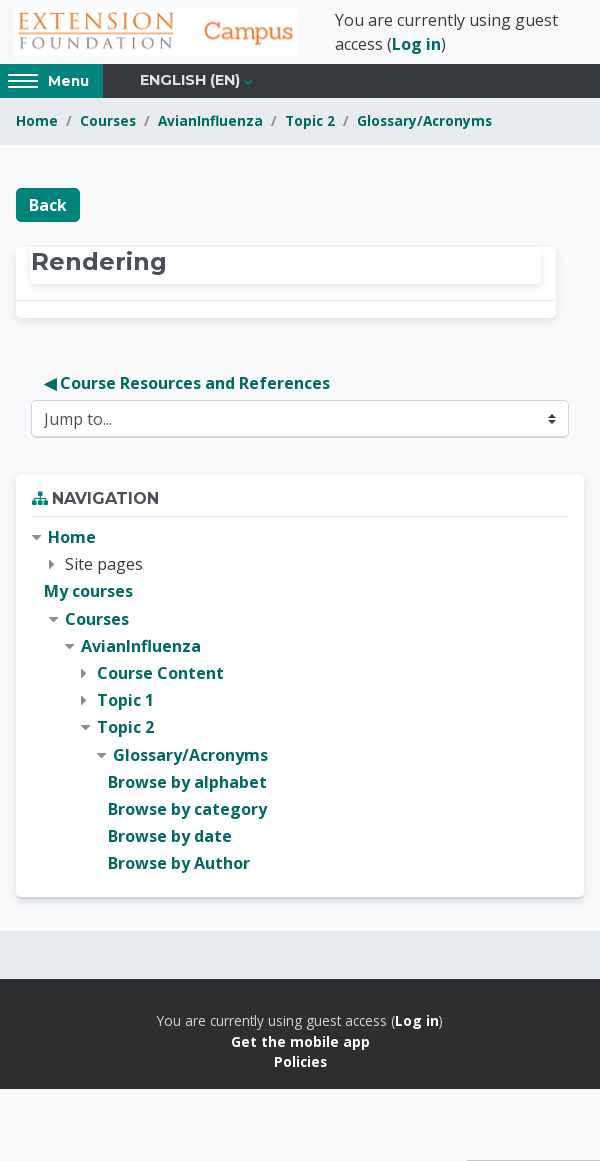  Describe the element at coordinates (160, 673) in the screenshot. I see `Course Content` at that location.